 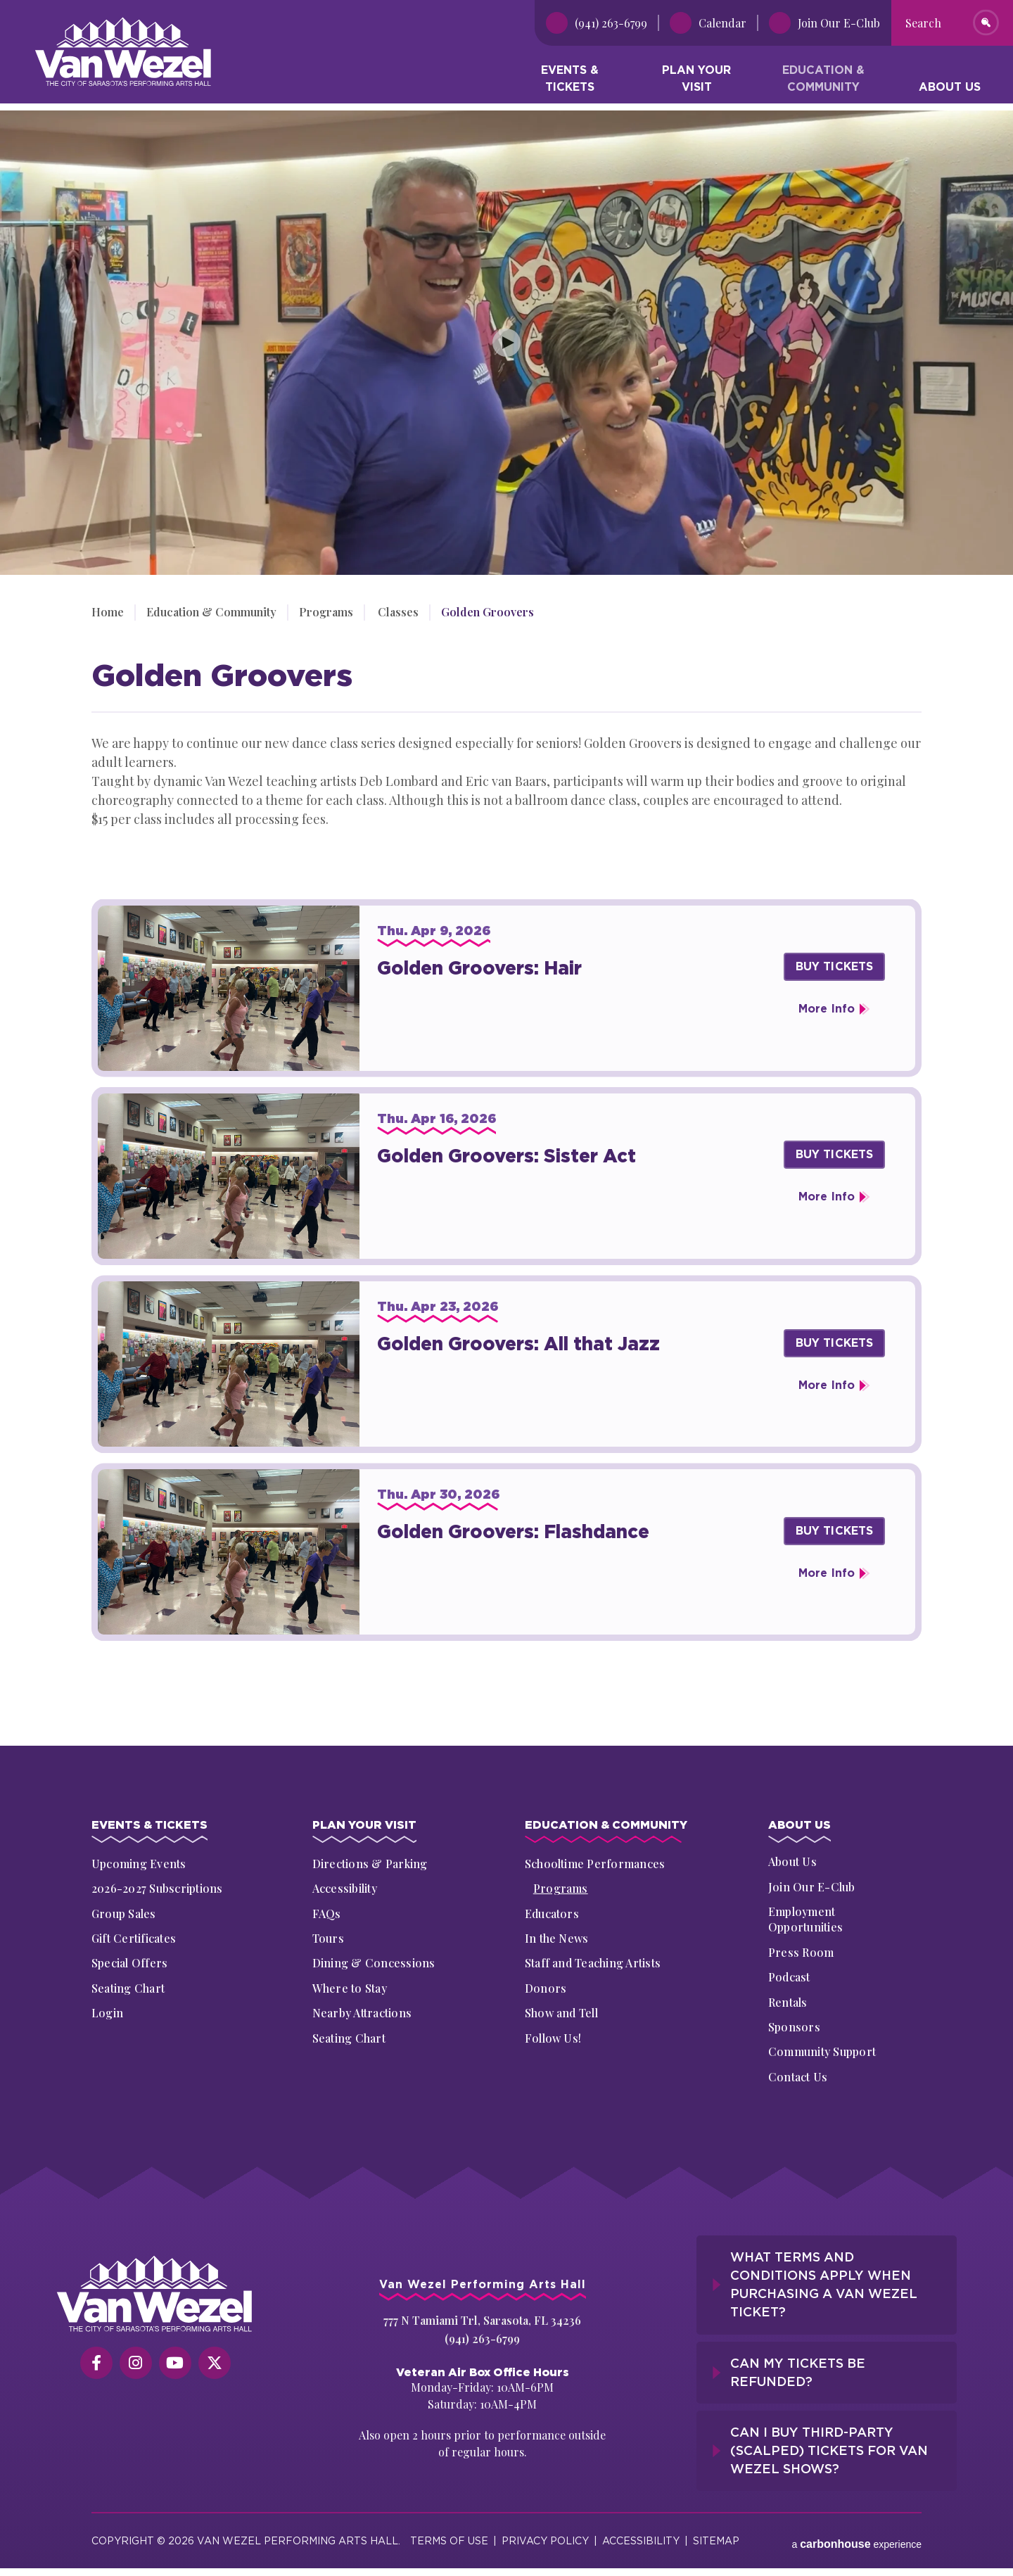 What do you see at coordinates (805, 1921) in the screenshot?
I see `Employment Opportunities` at bounding box center [805, 1921].